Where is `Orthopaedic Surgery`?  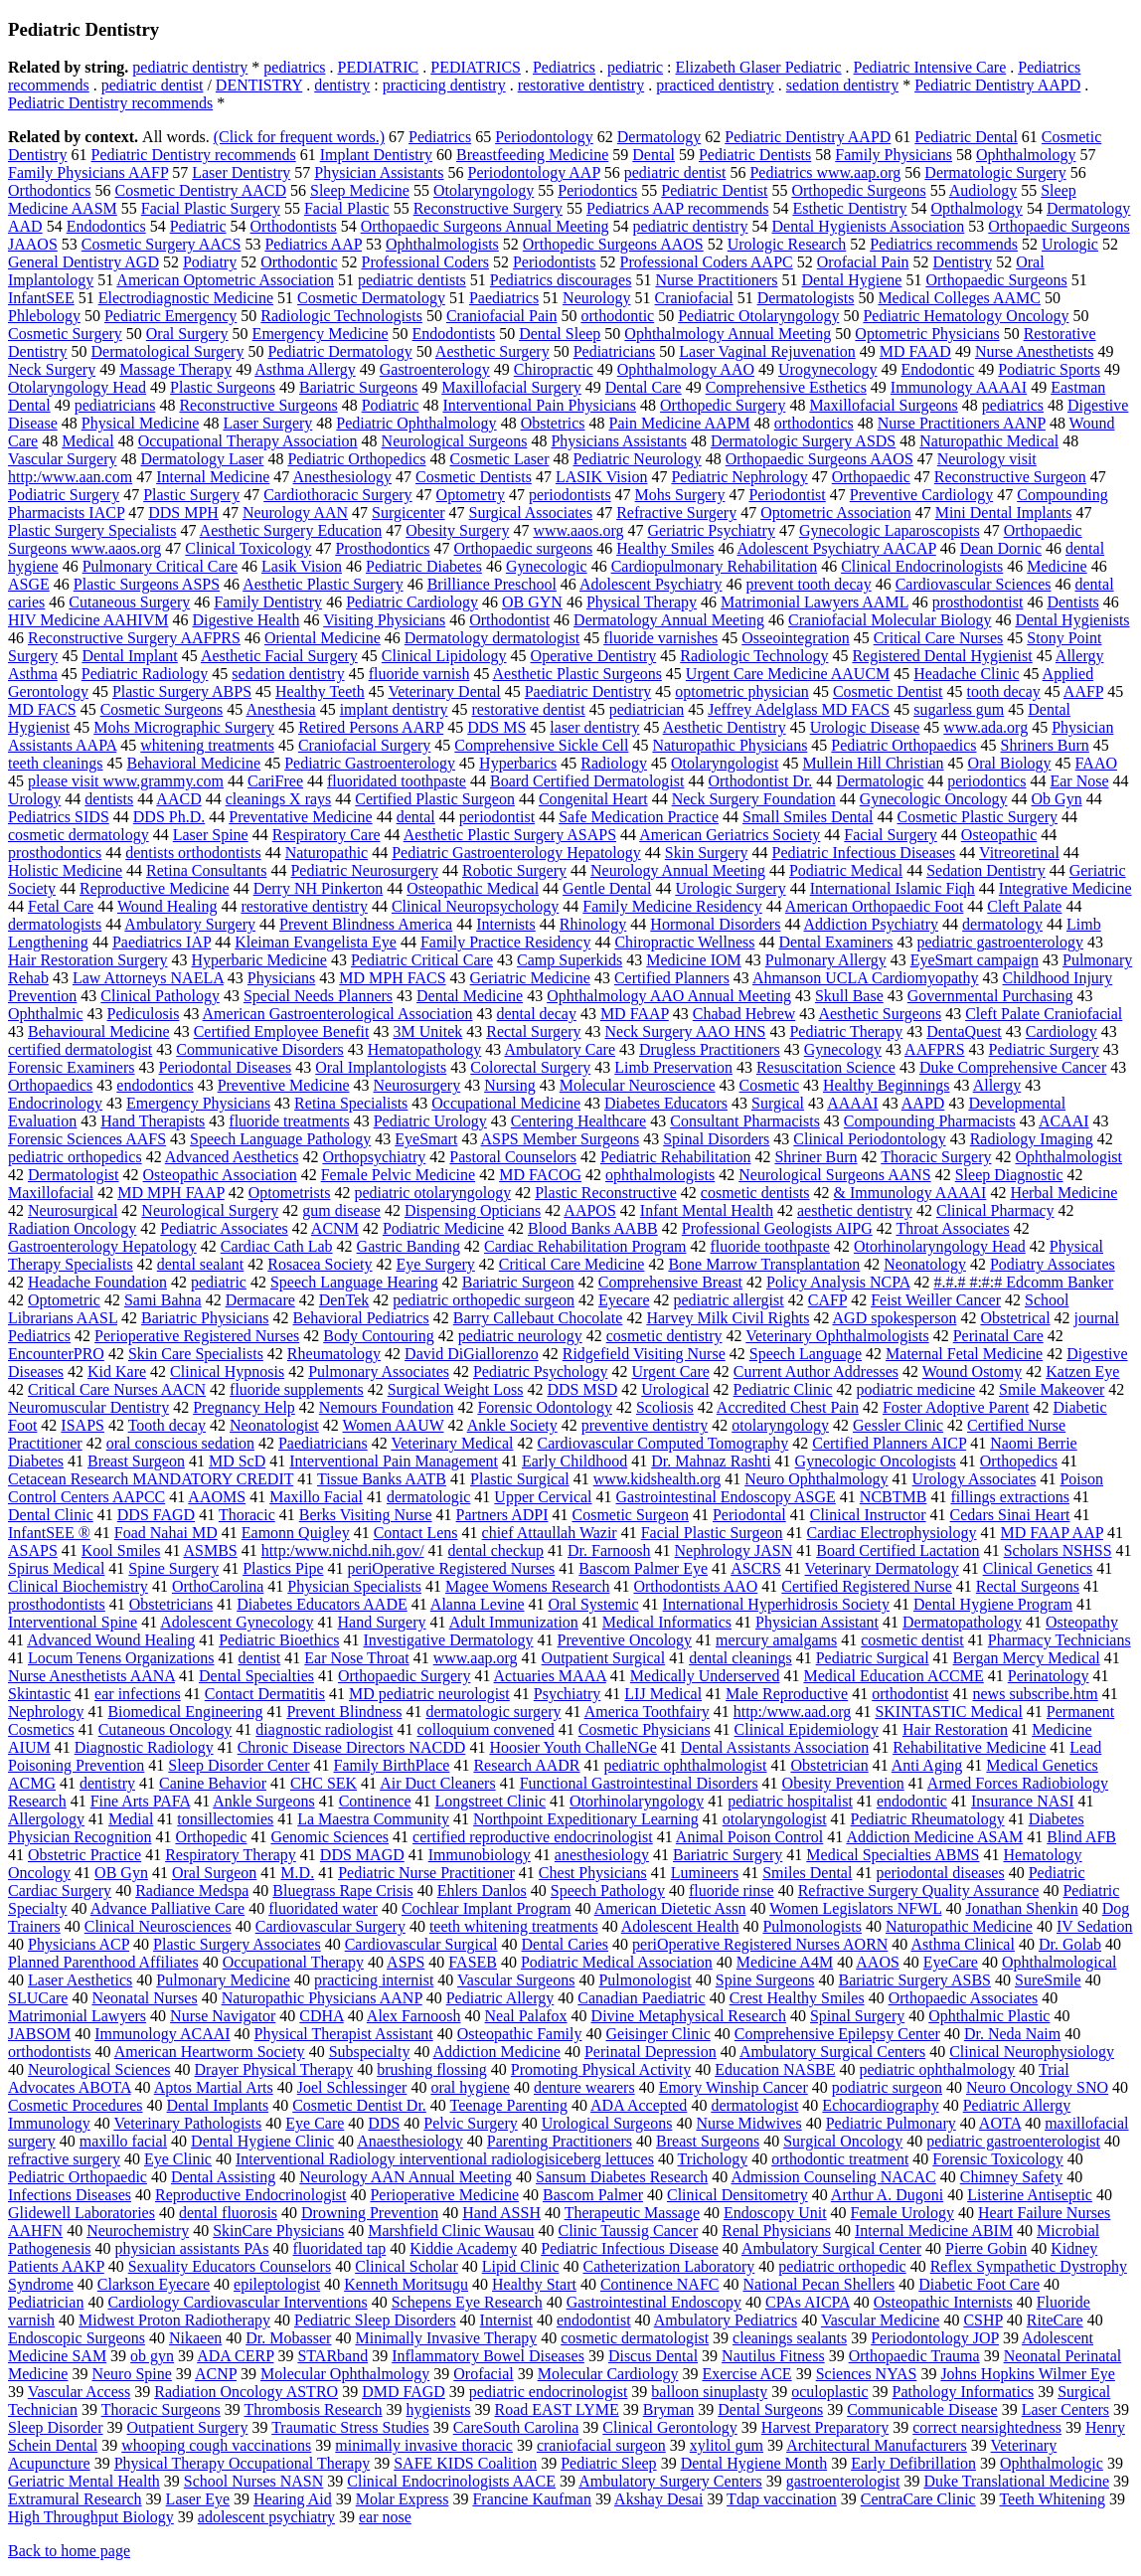 Orthopaedic Surgery is located at coordinates (404, 1675).